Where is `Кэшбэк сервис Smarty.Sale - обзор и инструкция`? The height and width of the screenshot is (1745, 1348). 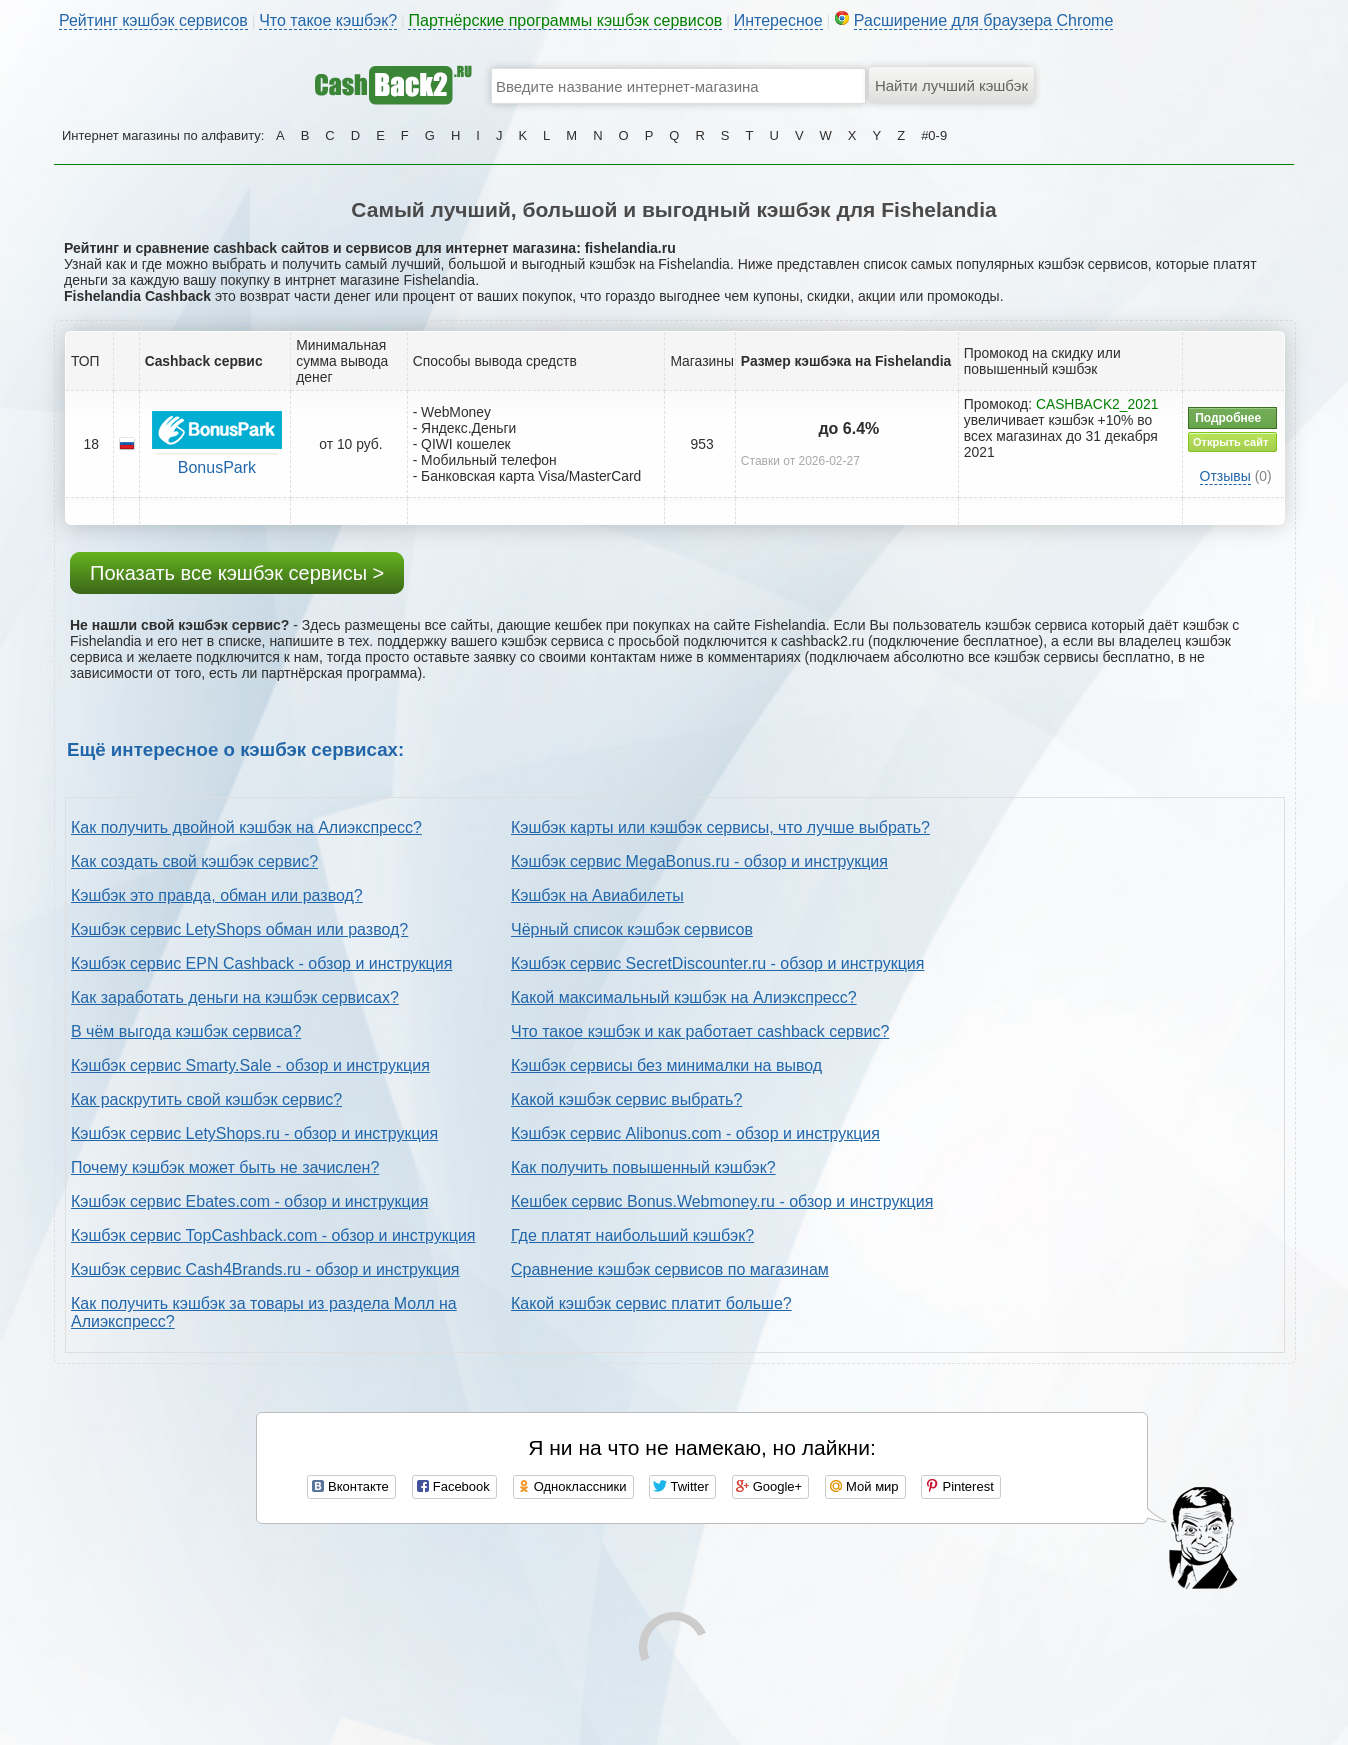
Кэшбэк сервис Smarty.Sale - обзор и инструкция is located at coordinates (250, 1065).